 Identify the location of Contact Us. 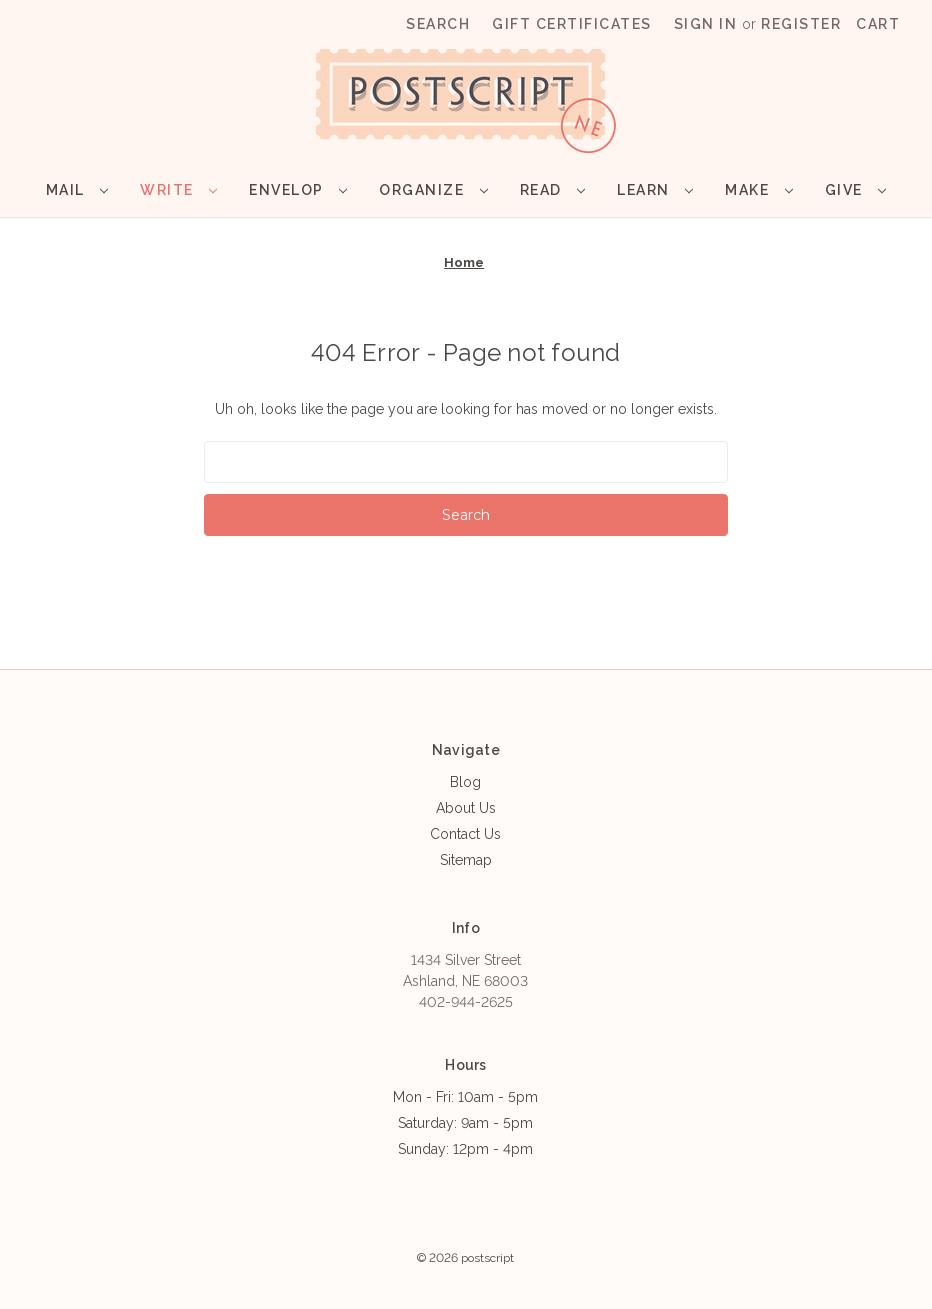
(465, 834).